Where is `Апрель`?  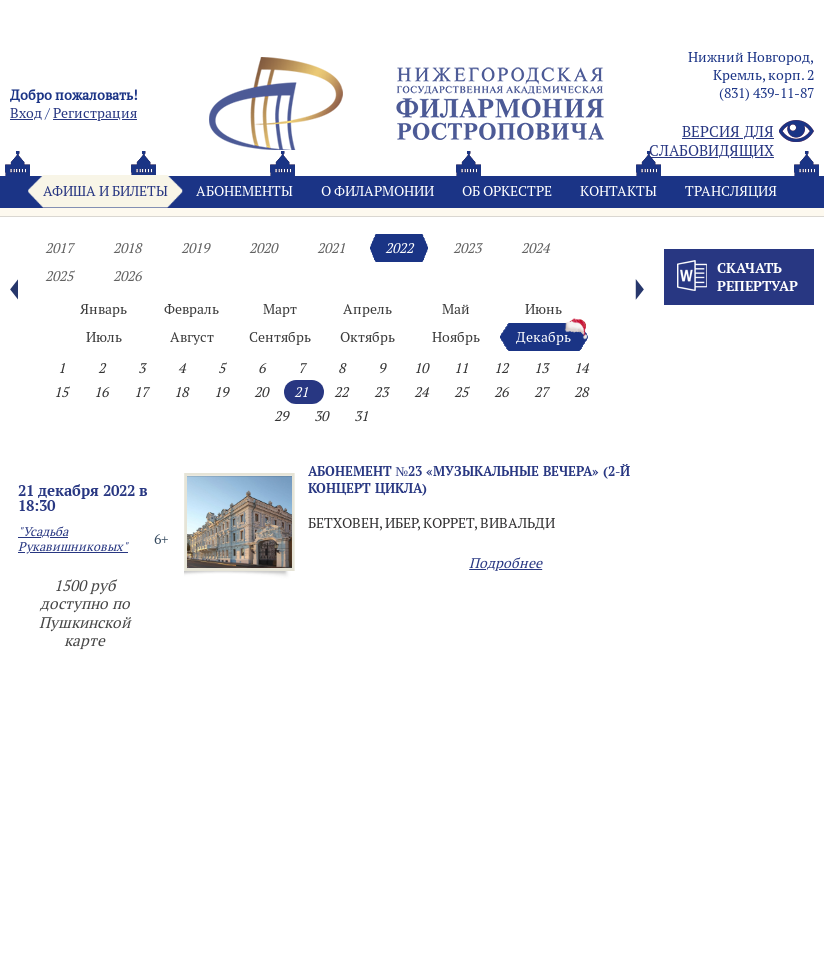
Апрель is located at coordinates (367, 309).